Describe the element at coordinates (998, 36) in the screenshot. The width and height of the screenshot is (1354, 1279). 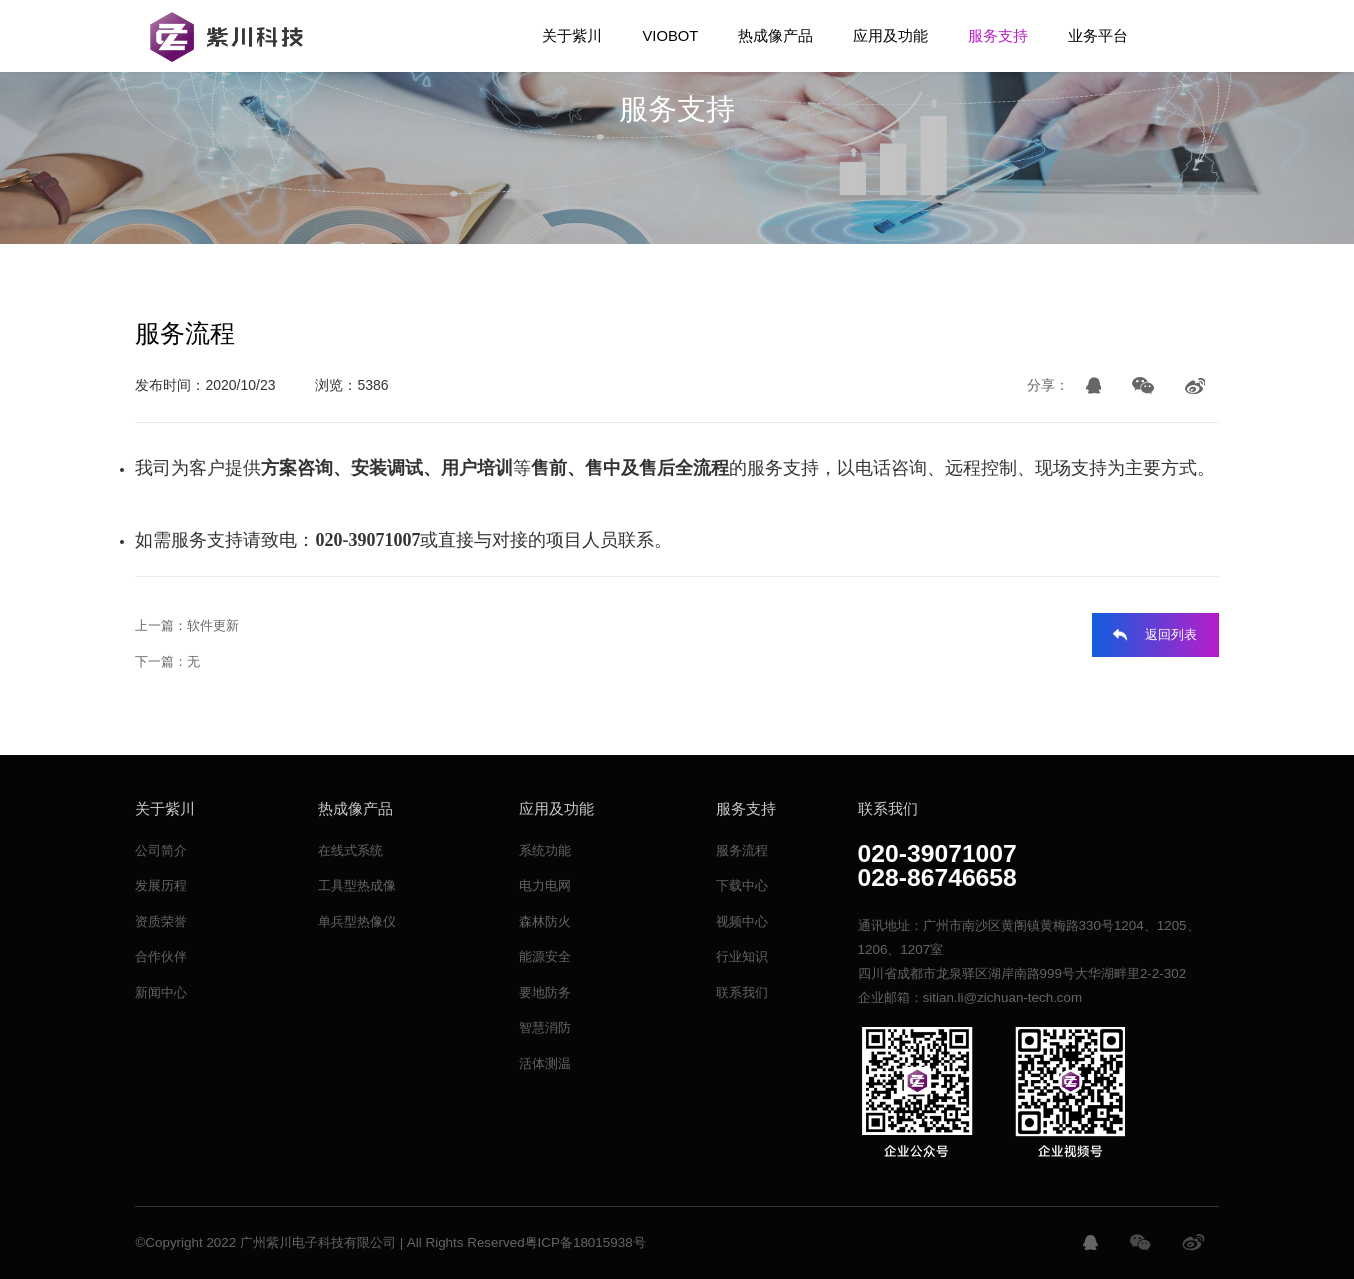
I see `服务支持` at that location.